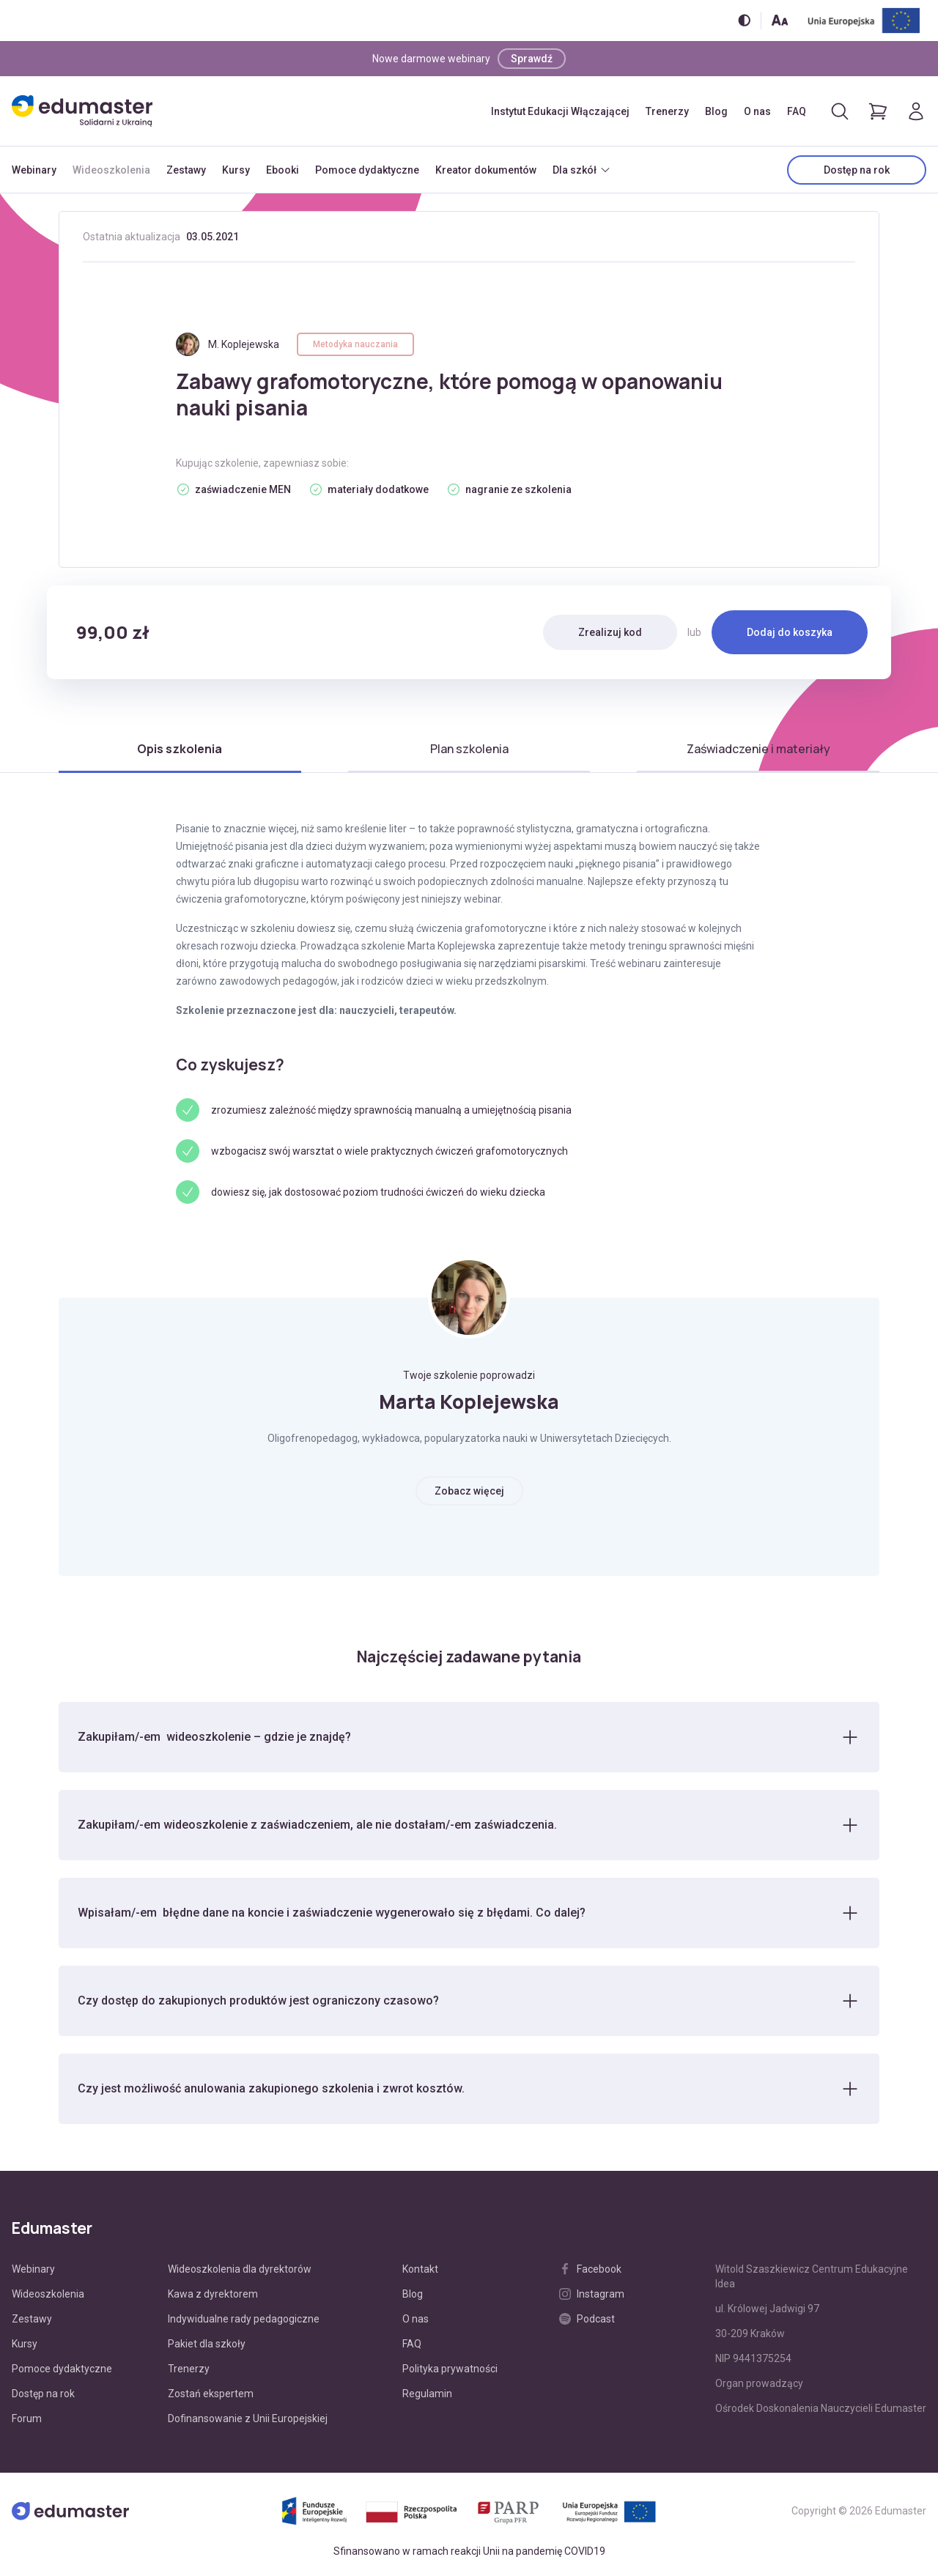 This screenshot has height=2576, width=938. Describe the element at coordinates (590, 2269) in the screenshot. I see `Facebook` at that location.